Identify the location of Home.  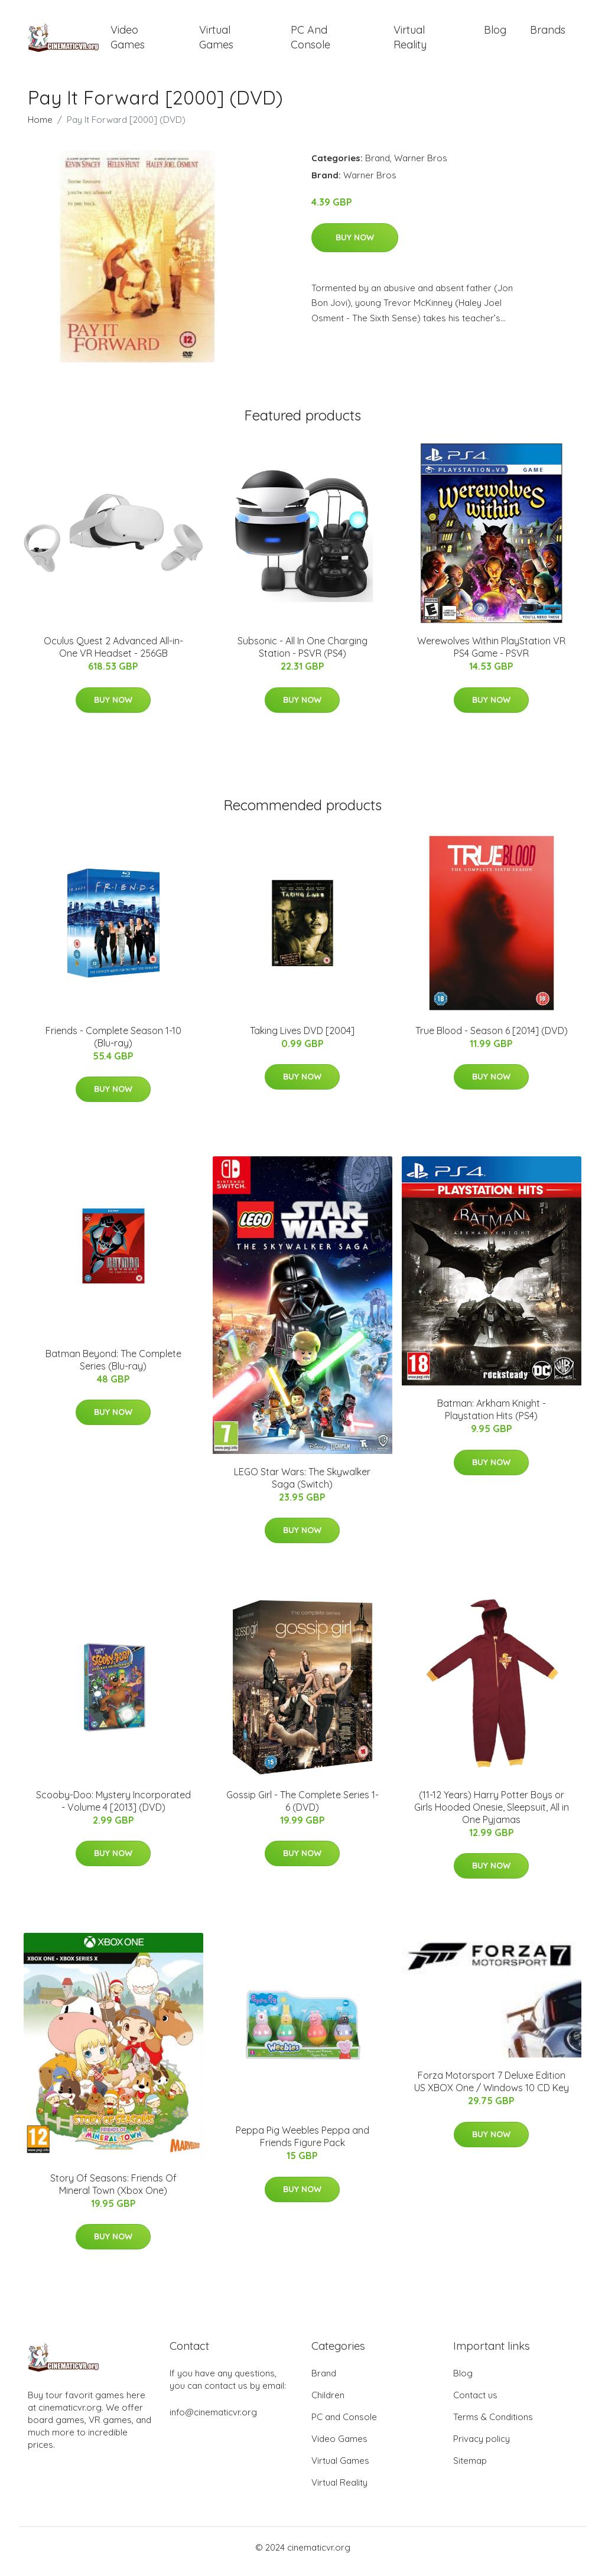
(40, 127).